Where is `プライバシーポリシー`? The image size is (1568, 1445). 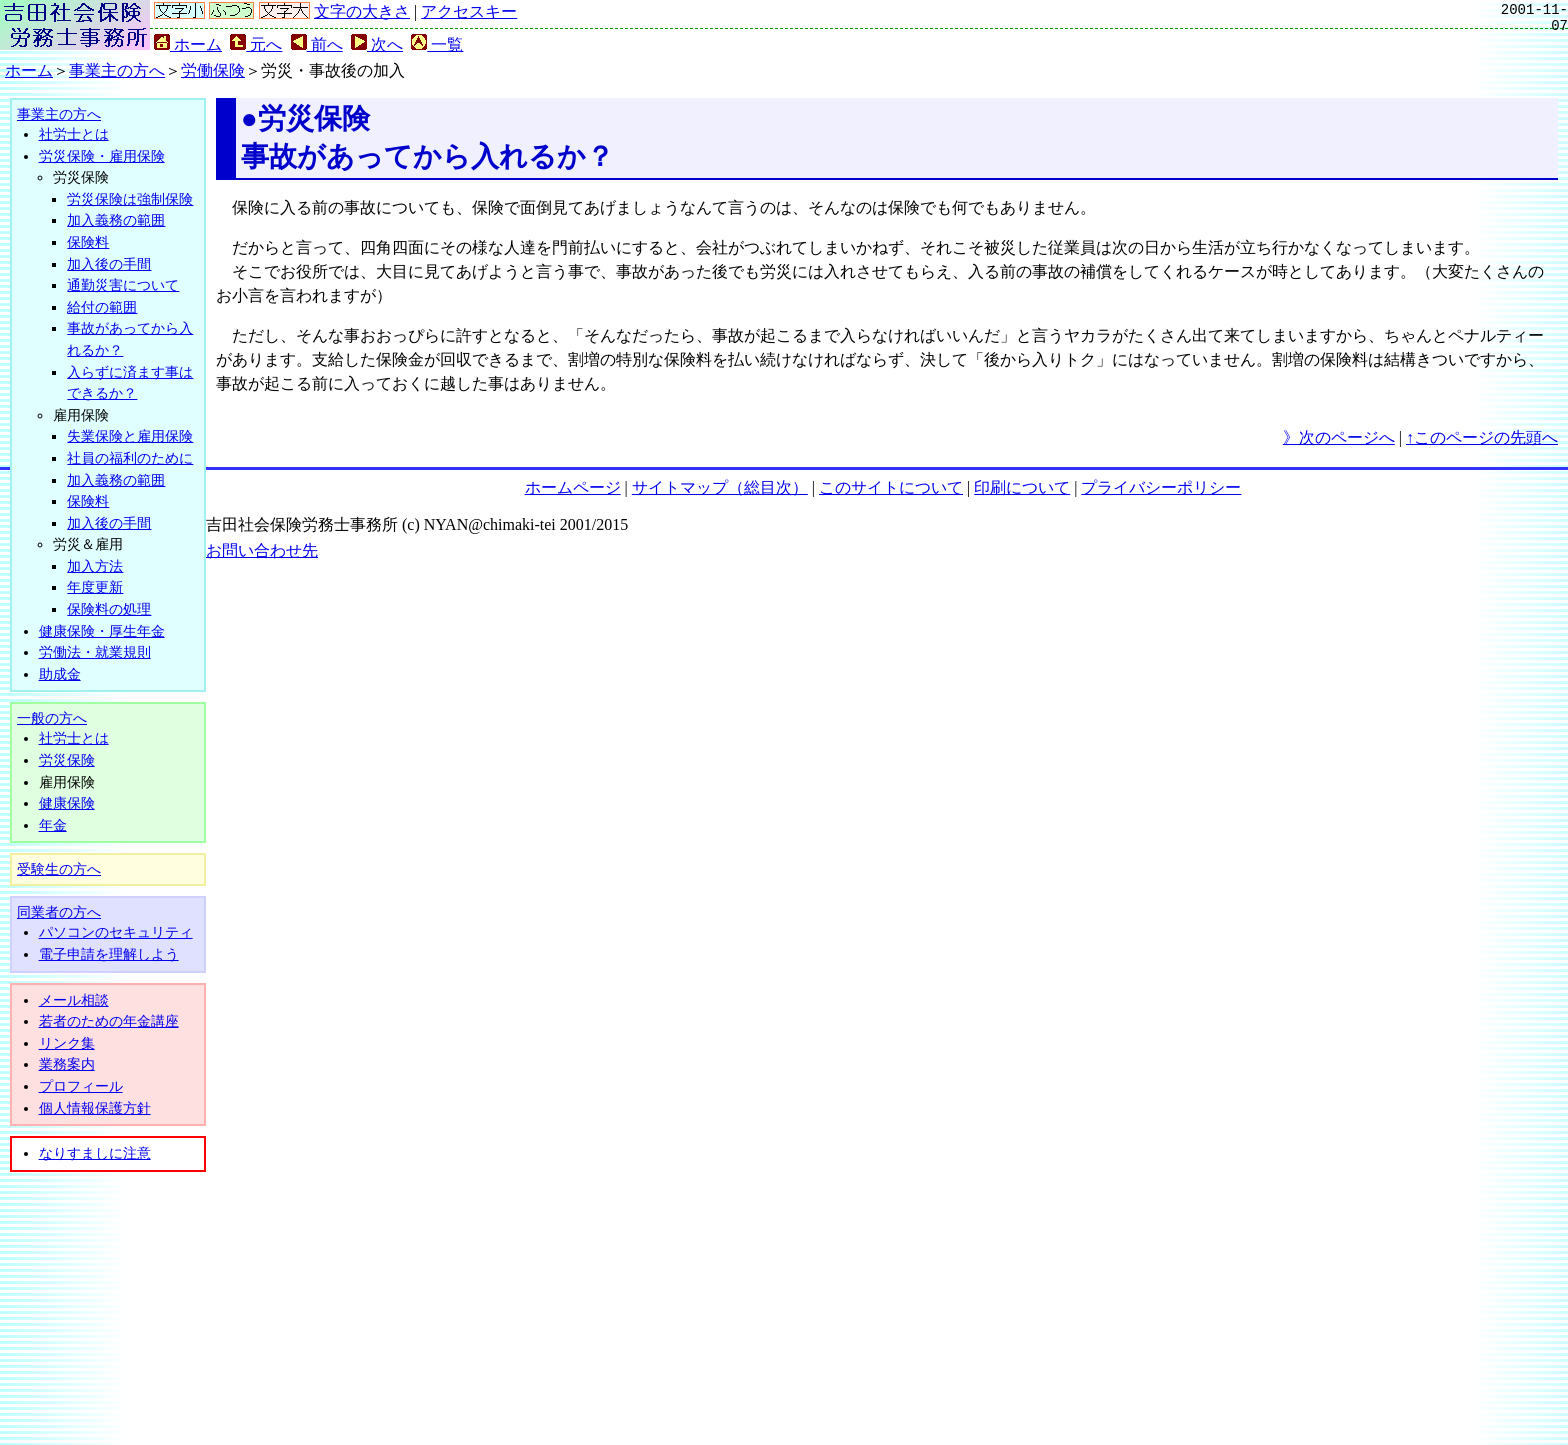
プライバシーポリシー is located at coordinates (1161, 487).